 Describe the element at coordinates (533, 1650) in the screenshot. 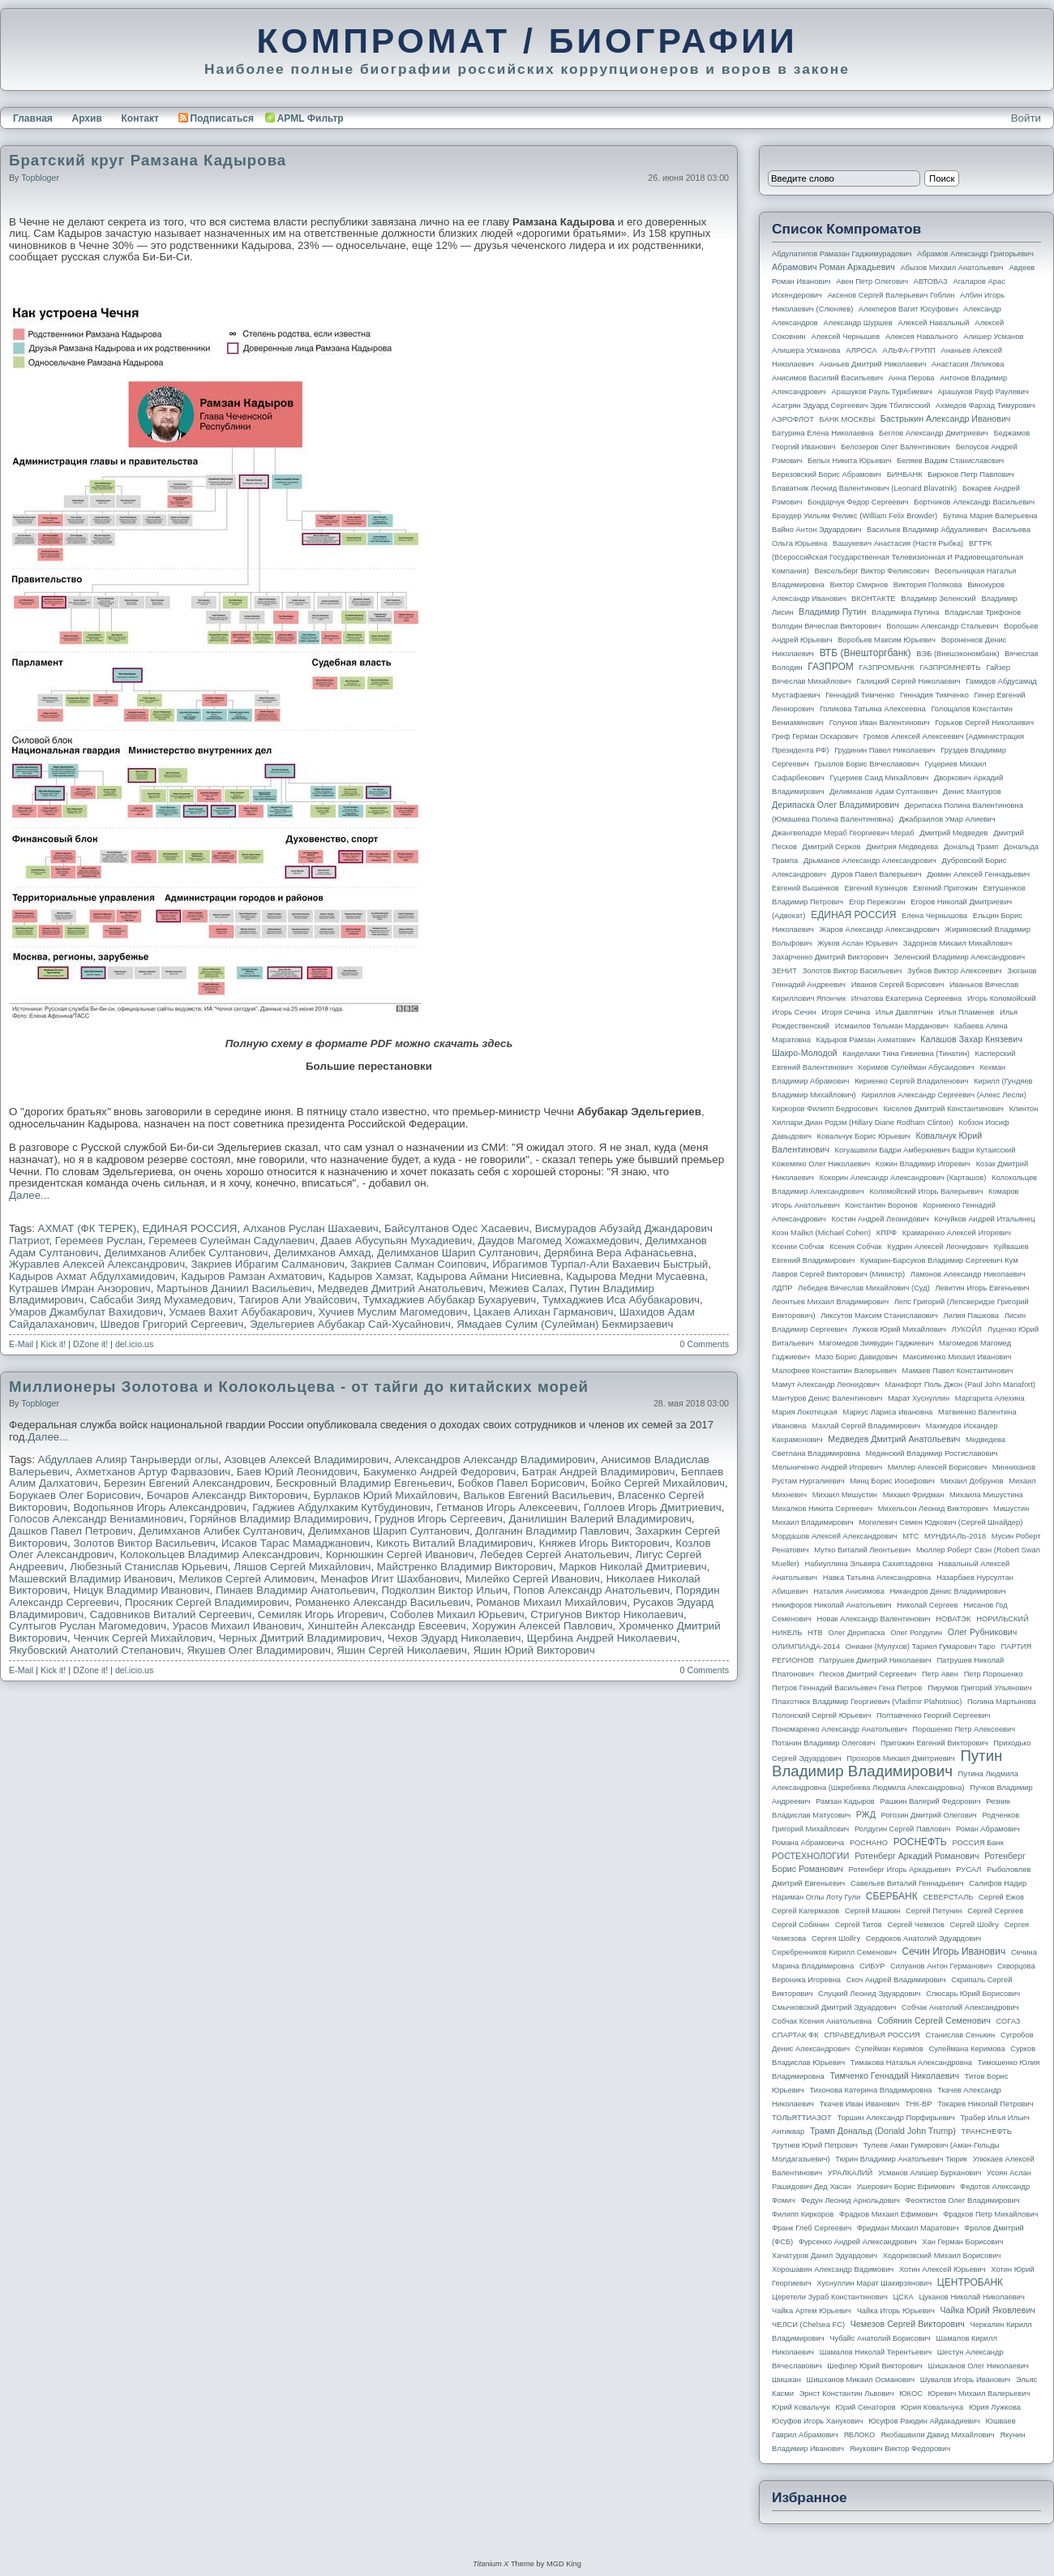

I see `Яшин Юрий Викторович` at that location.